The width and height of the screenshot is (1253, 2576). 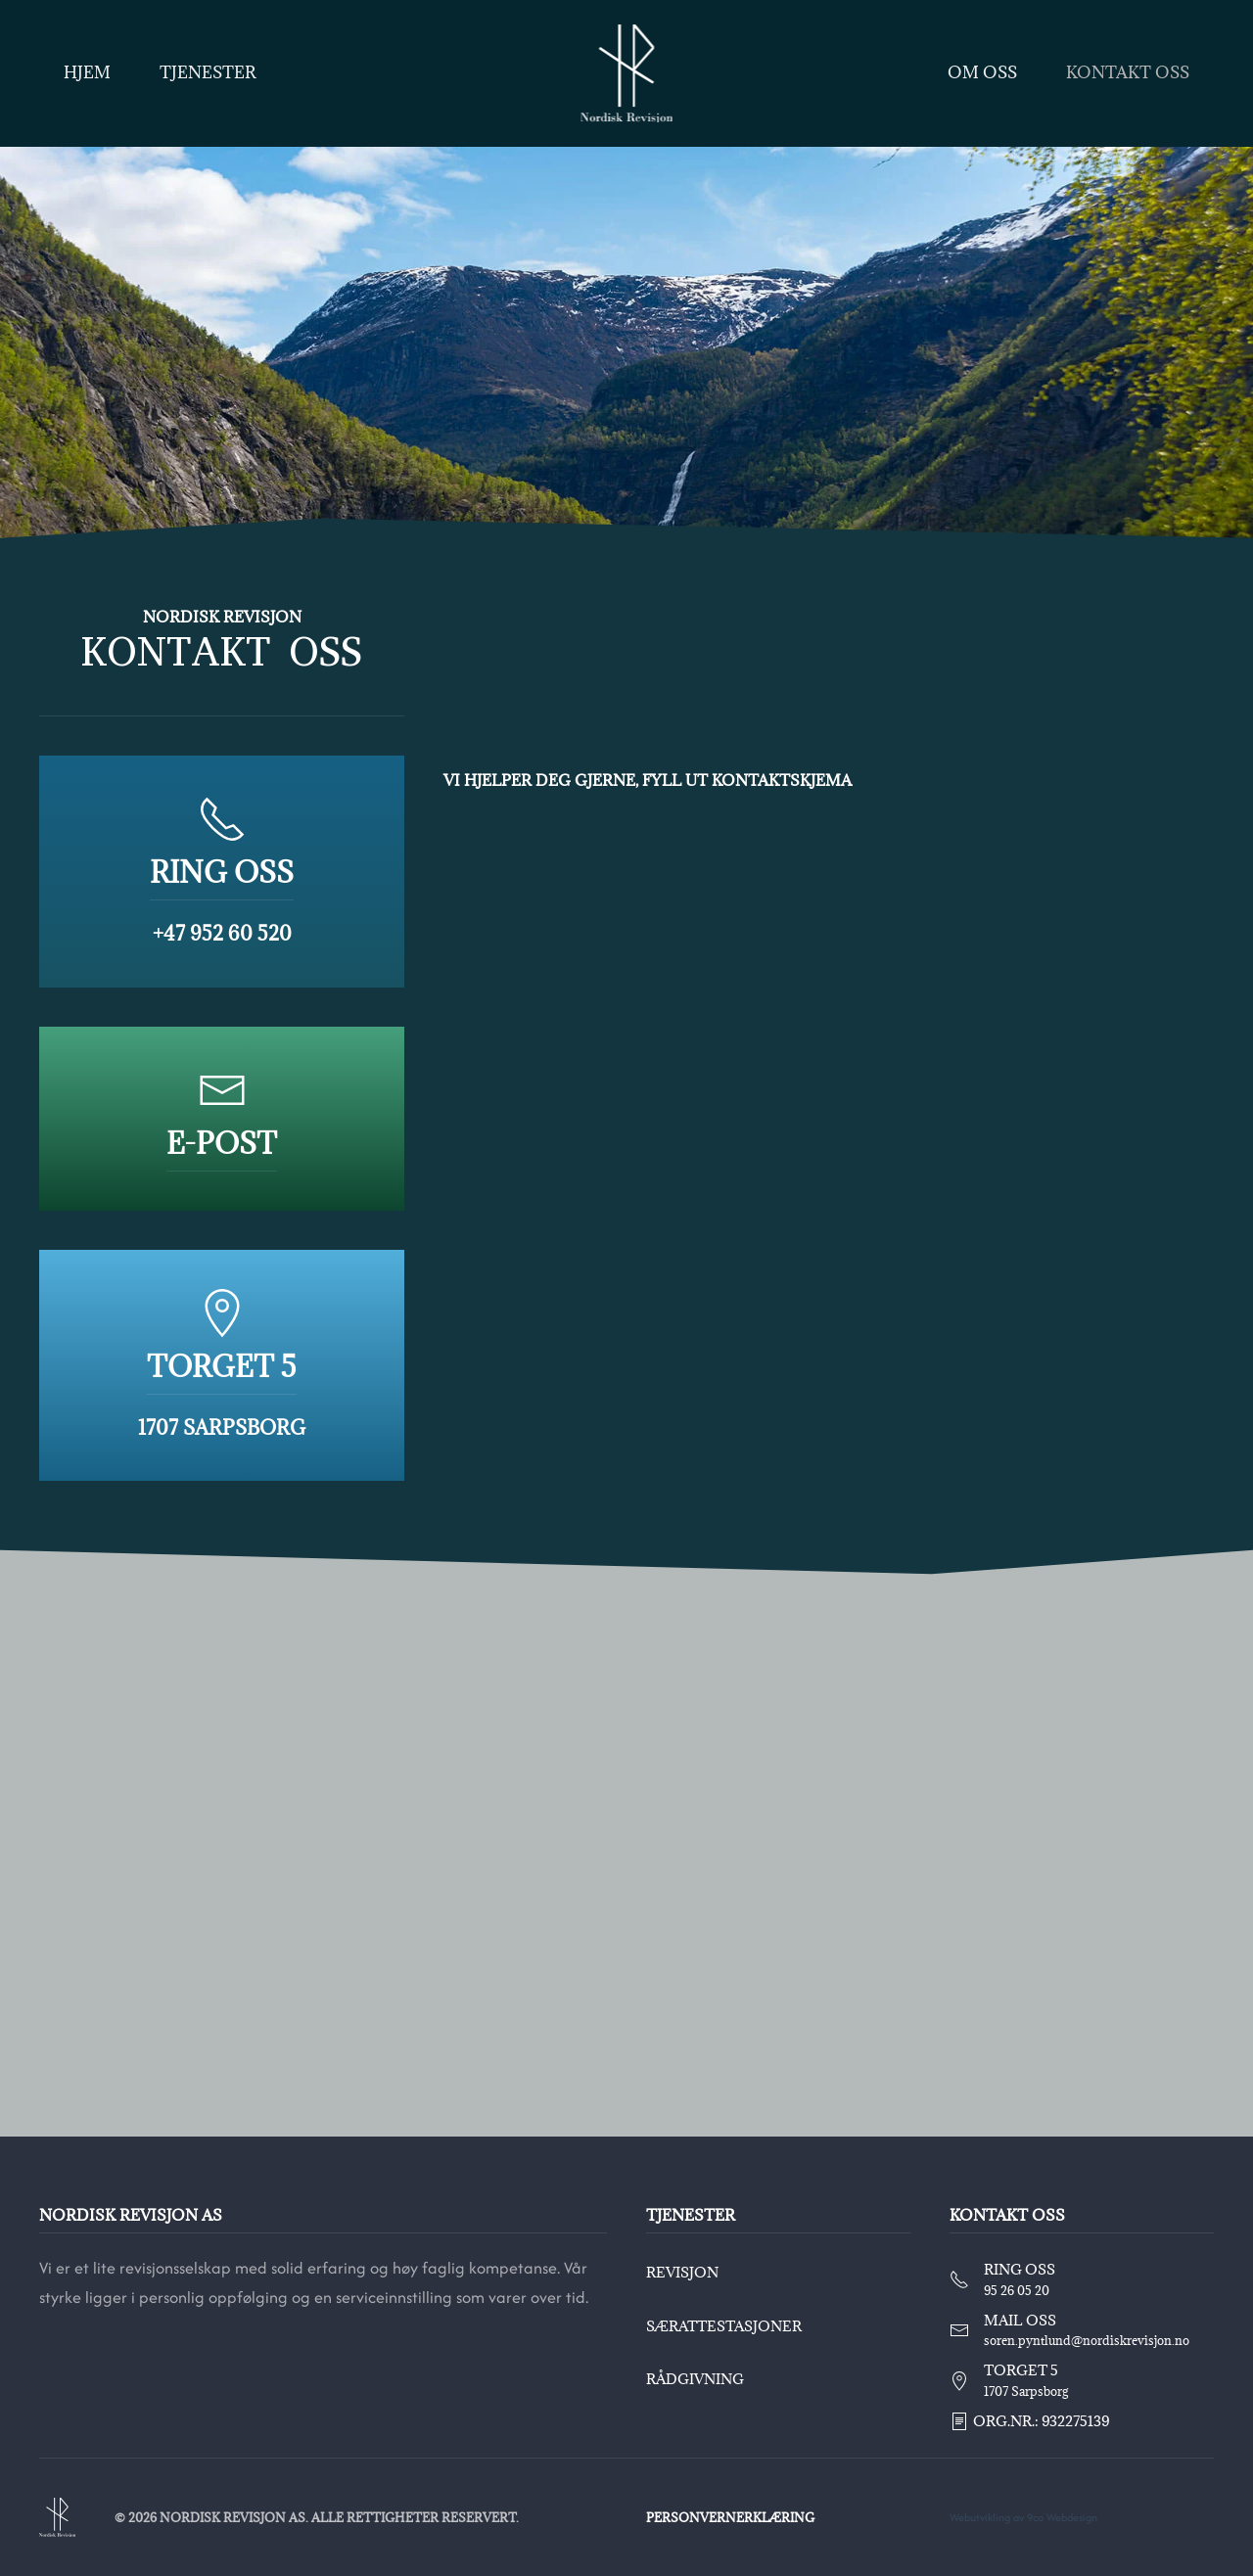 I want to click on Org.nr.: 932275139, so click(x=1026, y=2421).